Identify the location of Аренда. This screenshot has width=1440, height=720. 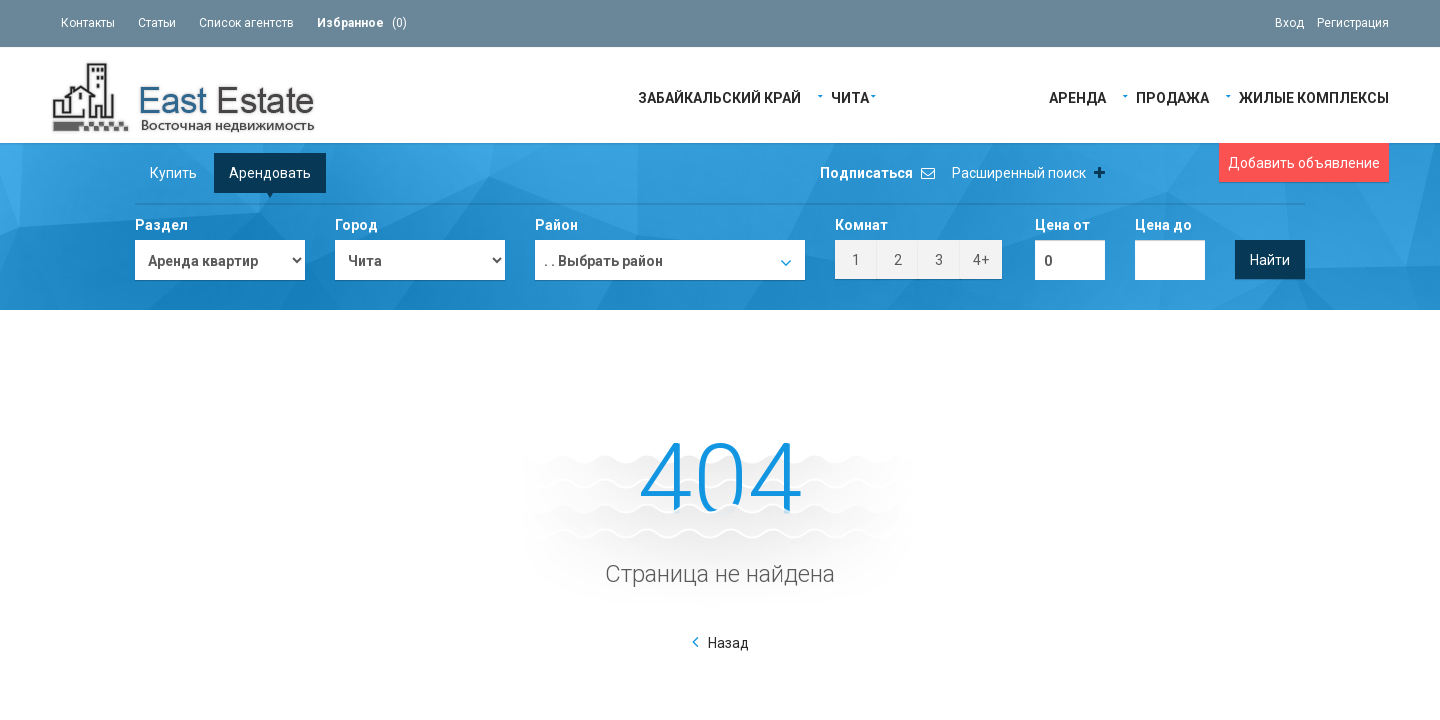
(1077, 96).